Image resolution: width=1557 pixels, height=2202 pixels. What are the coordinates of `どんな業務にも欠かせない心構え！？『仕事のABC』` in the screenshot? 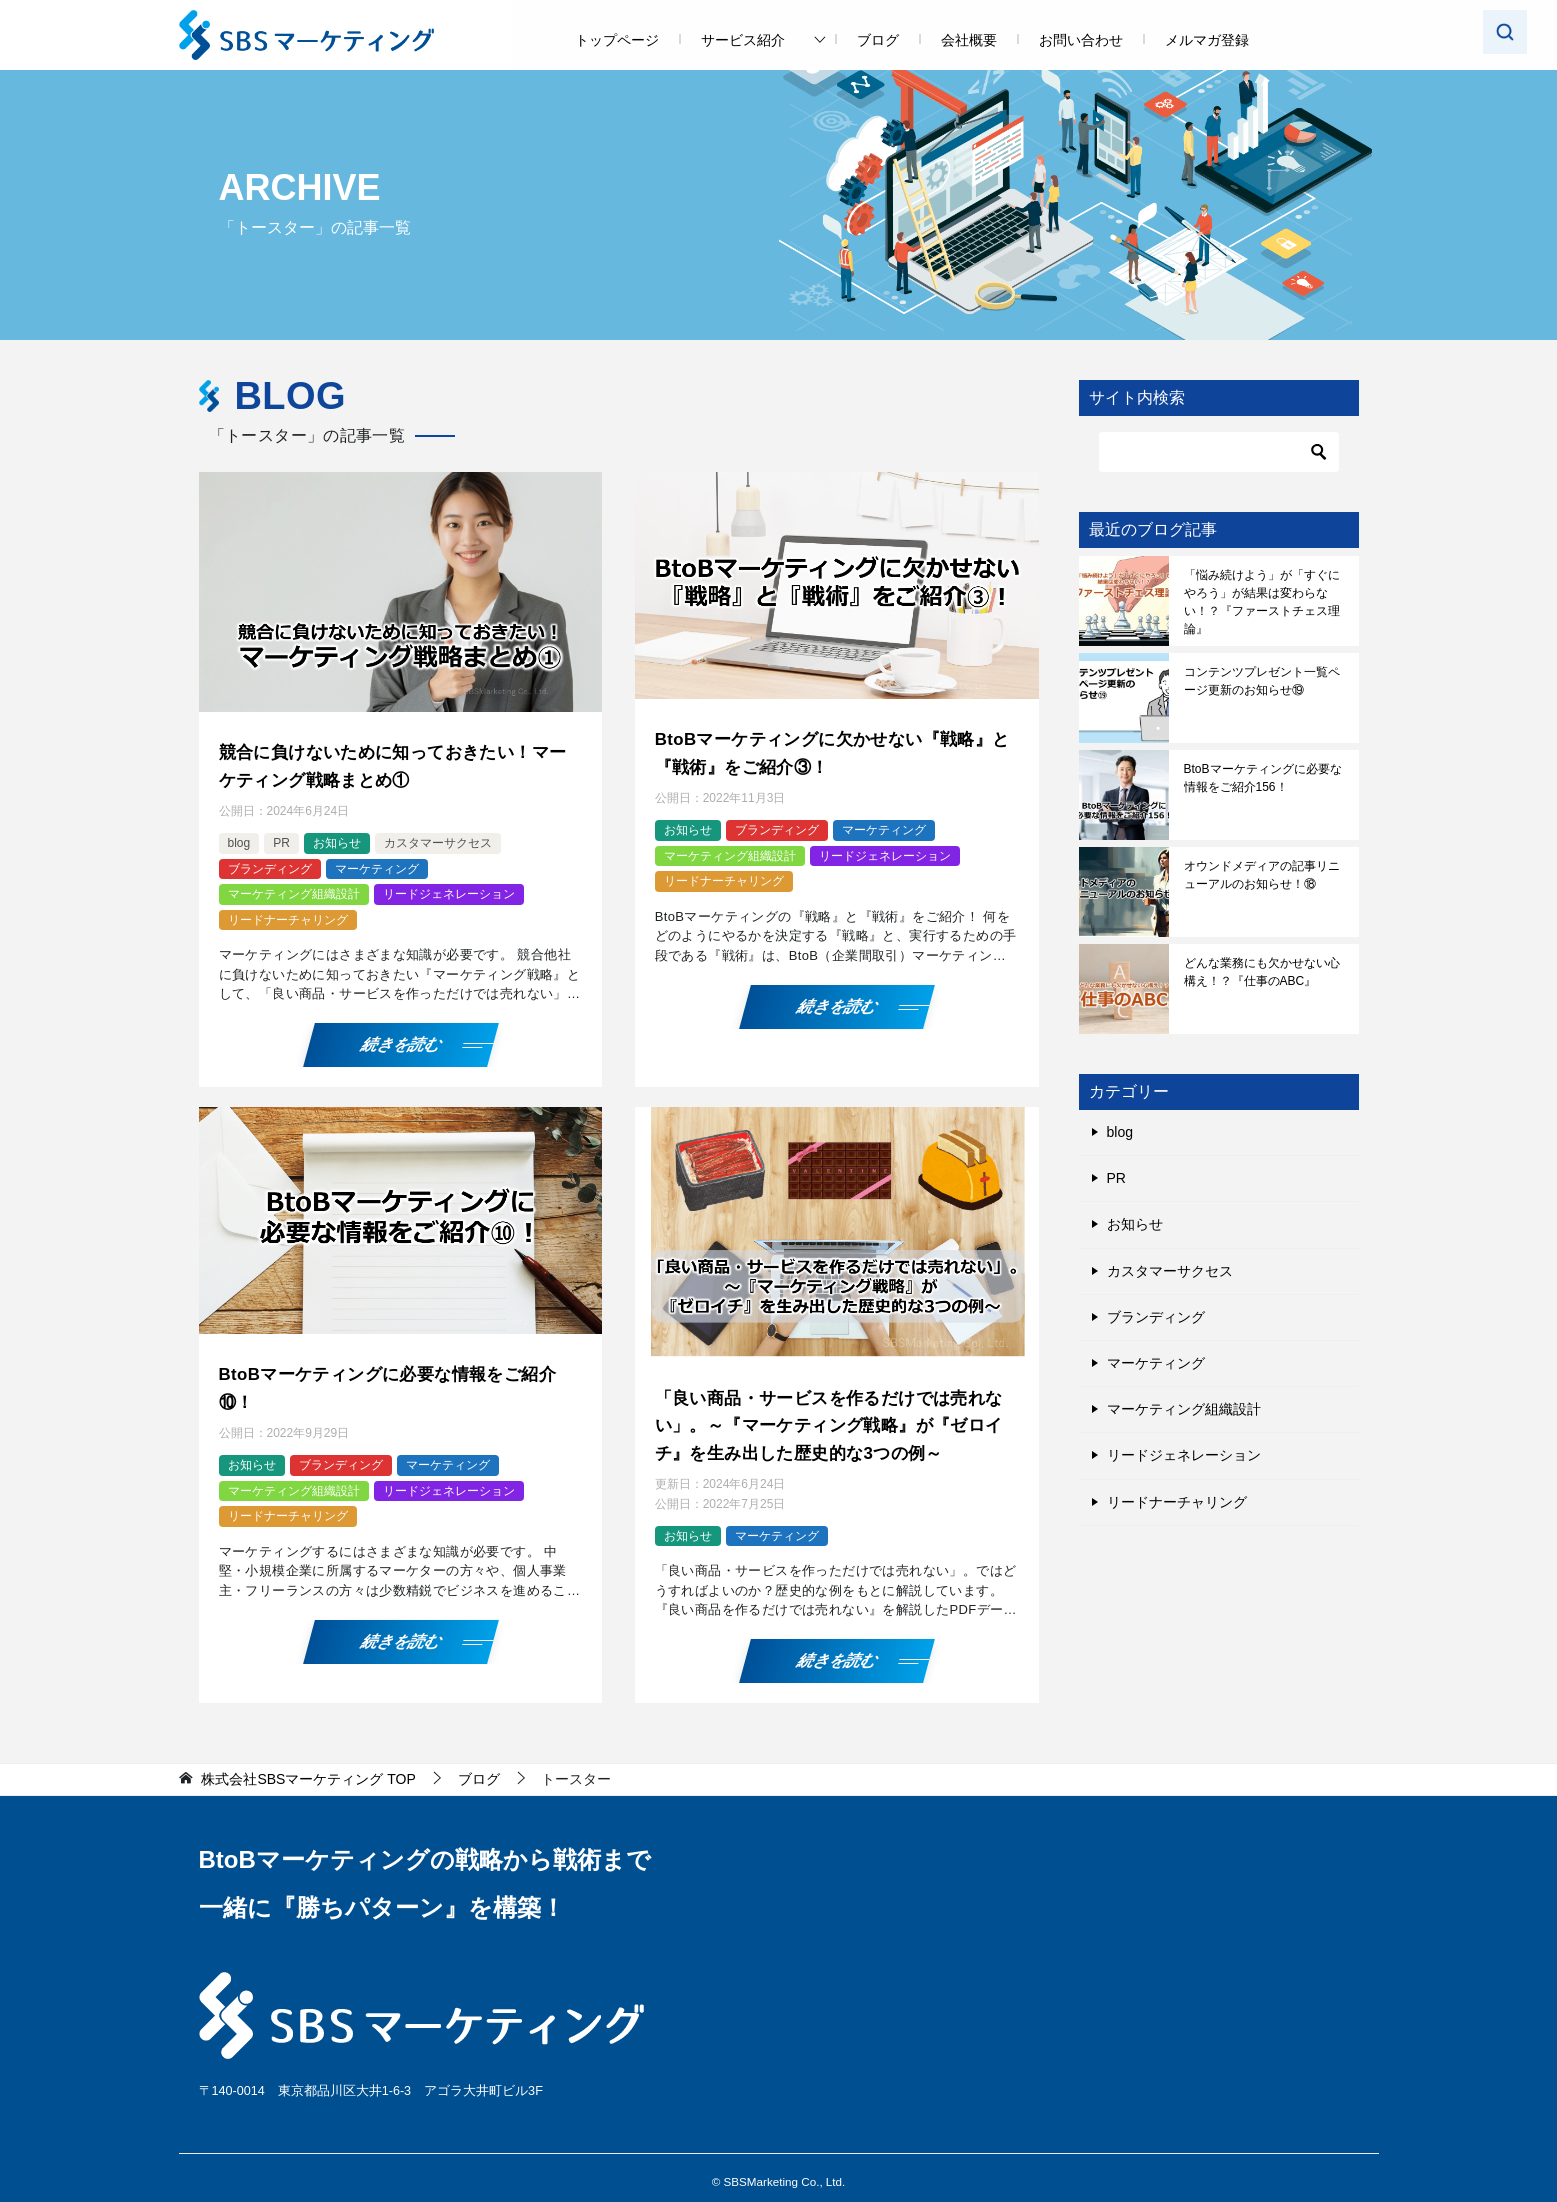 It's located at (1262, 972).